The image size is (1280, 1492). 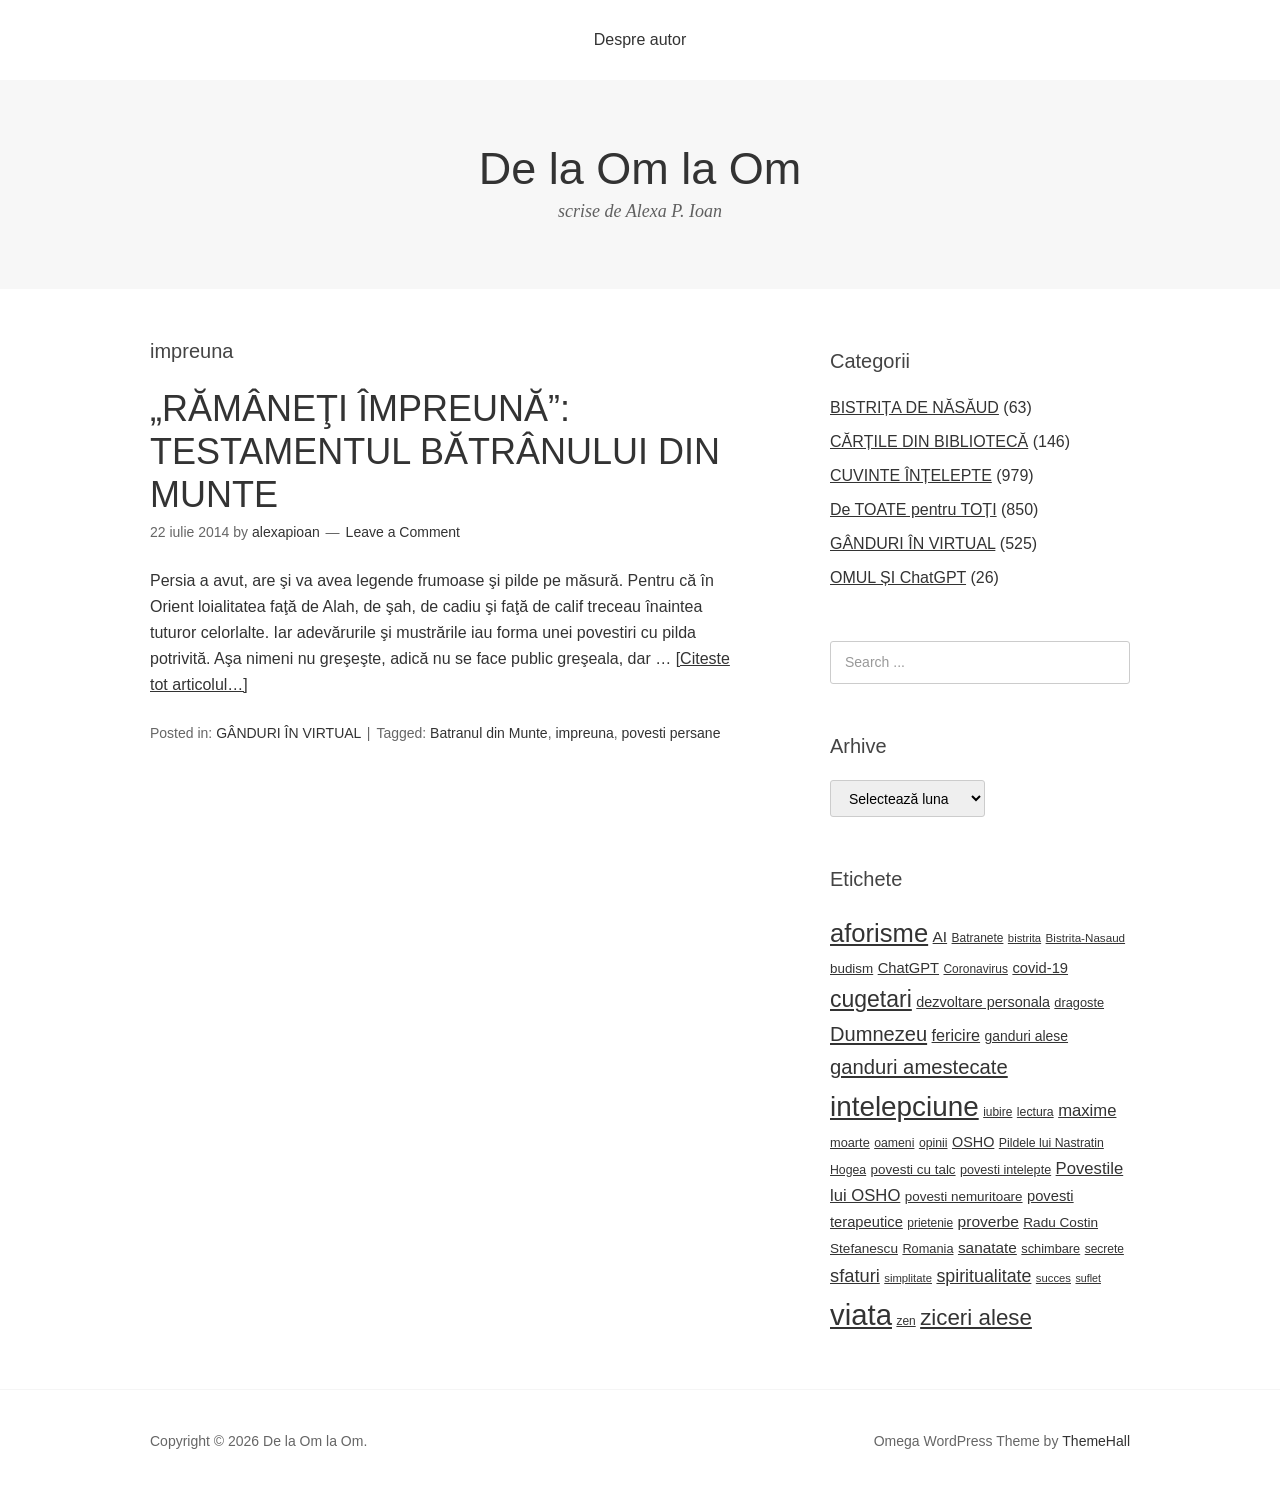 I want to click on povesti nemuritoare [povesti nemuritoare (27 de elemente)], so click(x=964, y=1196).